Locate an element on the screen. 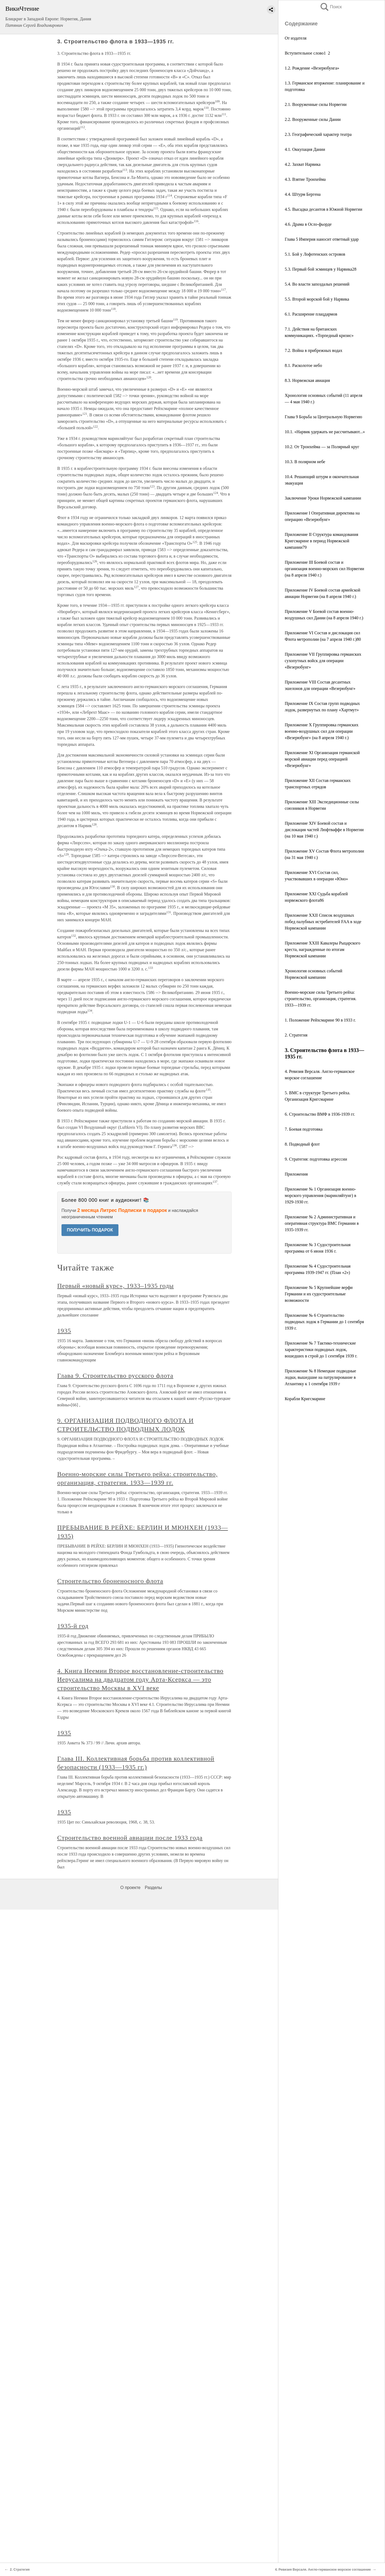  2.2. Вооруженные силы Дании is located at coordinates (313, 119).